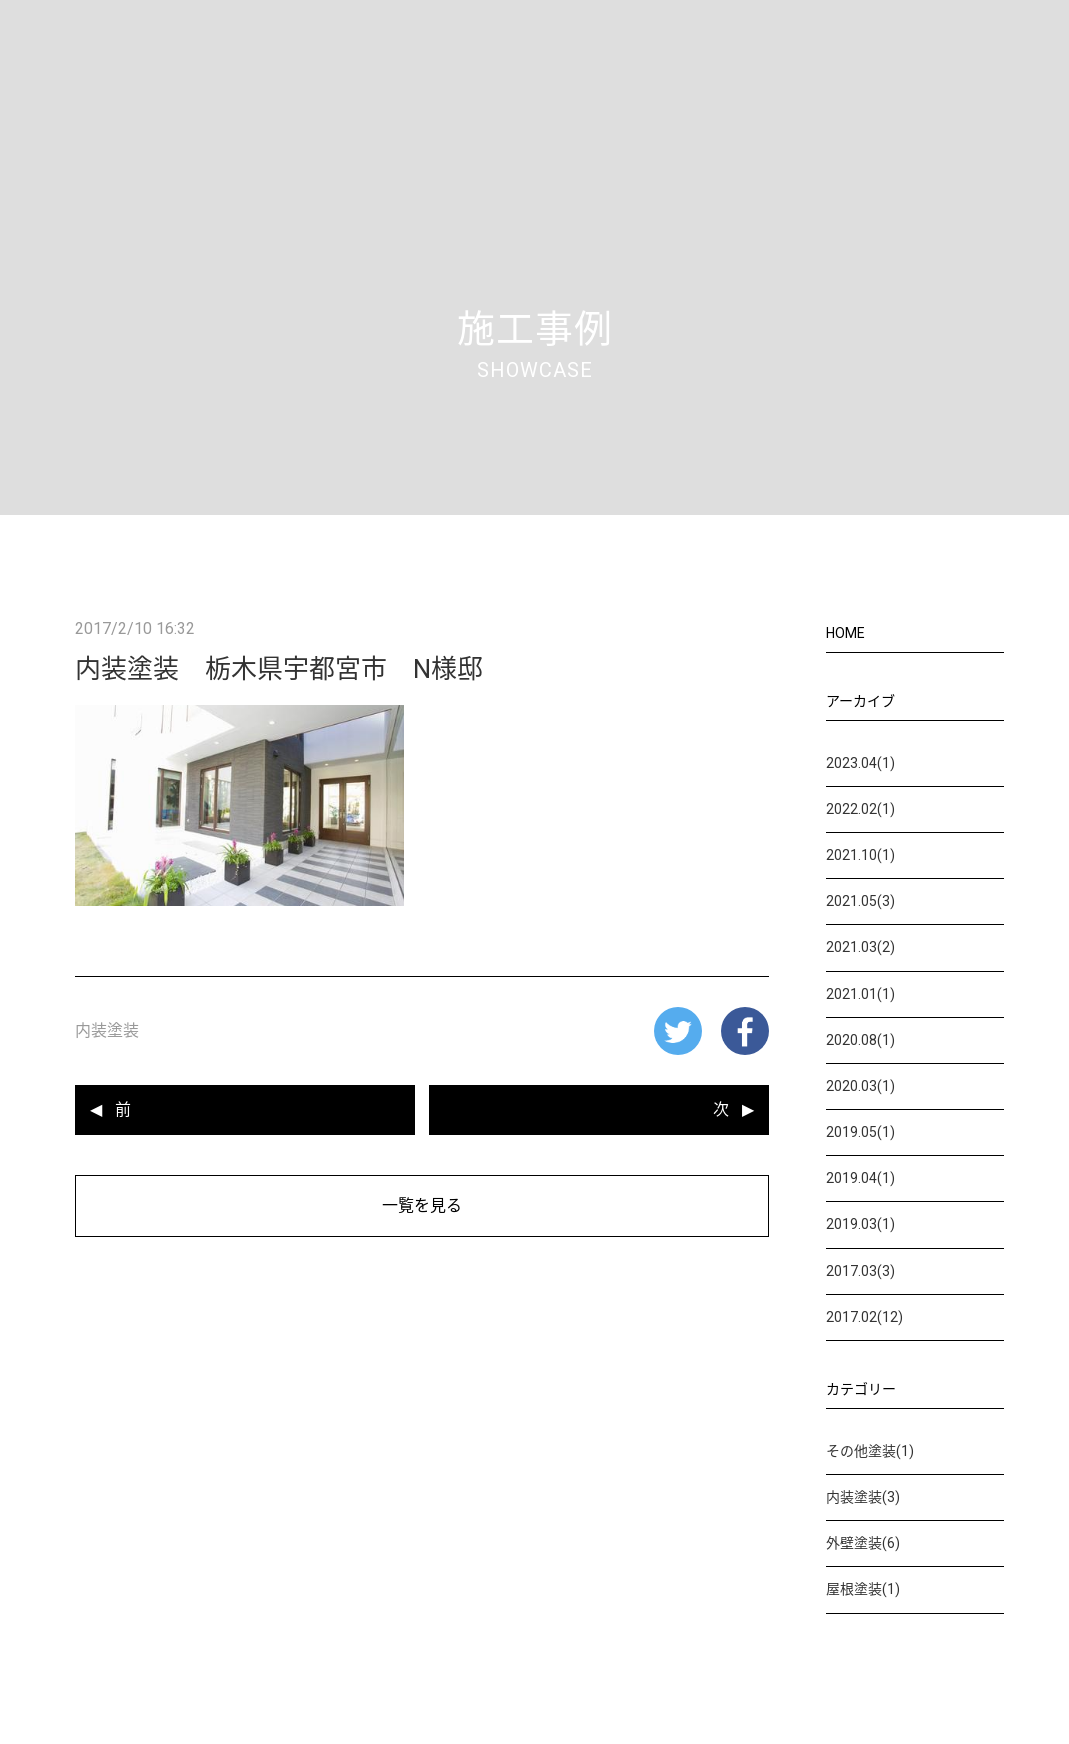 Image resolution: width=1069 pixels, height=1744 pixels. What do you see at coordinates (422, 1205) in the screenshot?
I see `一覧を見る` at bounding box center [422, 1205].